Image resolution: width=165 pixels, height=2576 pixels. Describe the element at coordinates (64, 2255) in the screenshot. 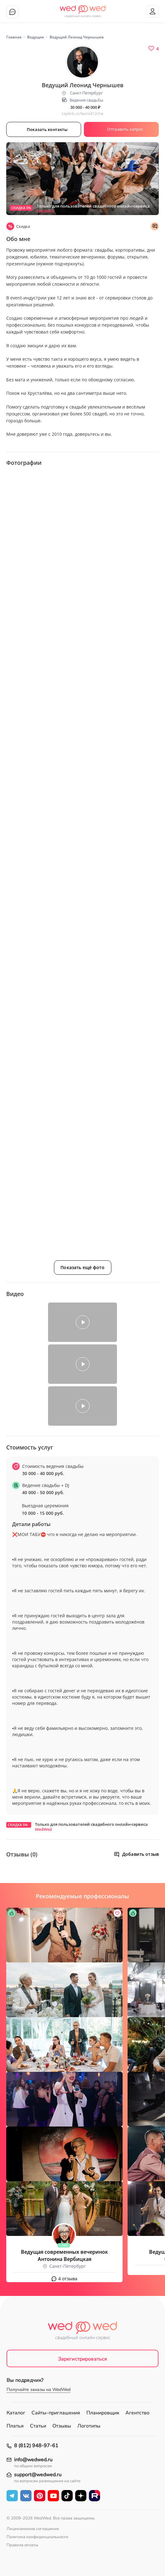

I see `Ведущая современных вечеринок Антонина Вербицкая` at that location.